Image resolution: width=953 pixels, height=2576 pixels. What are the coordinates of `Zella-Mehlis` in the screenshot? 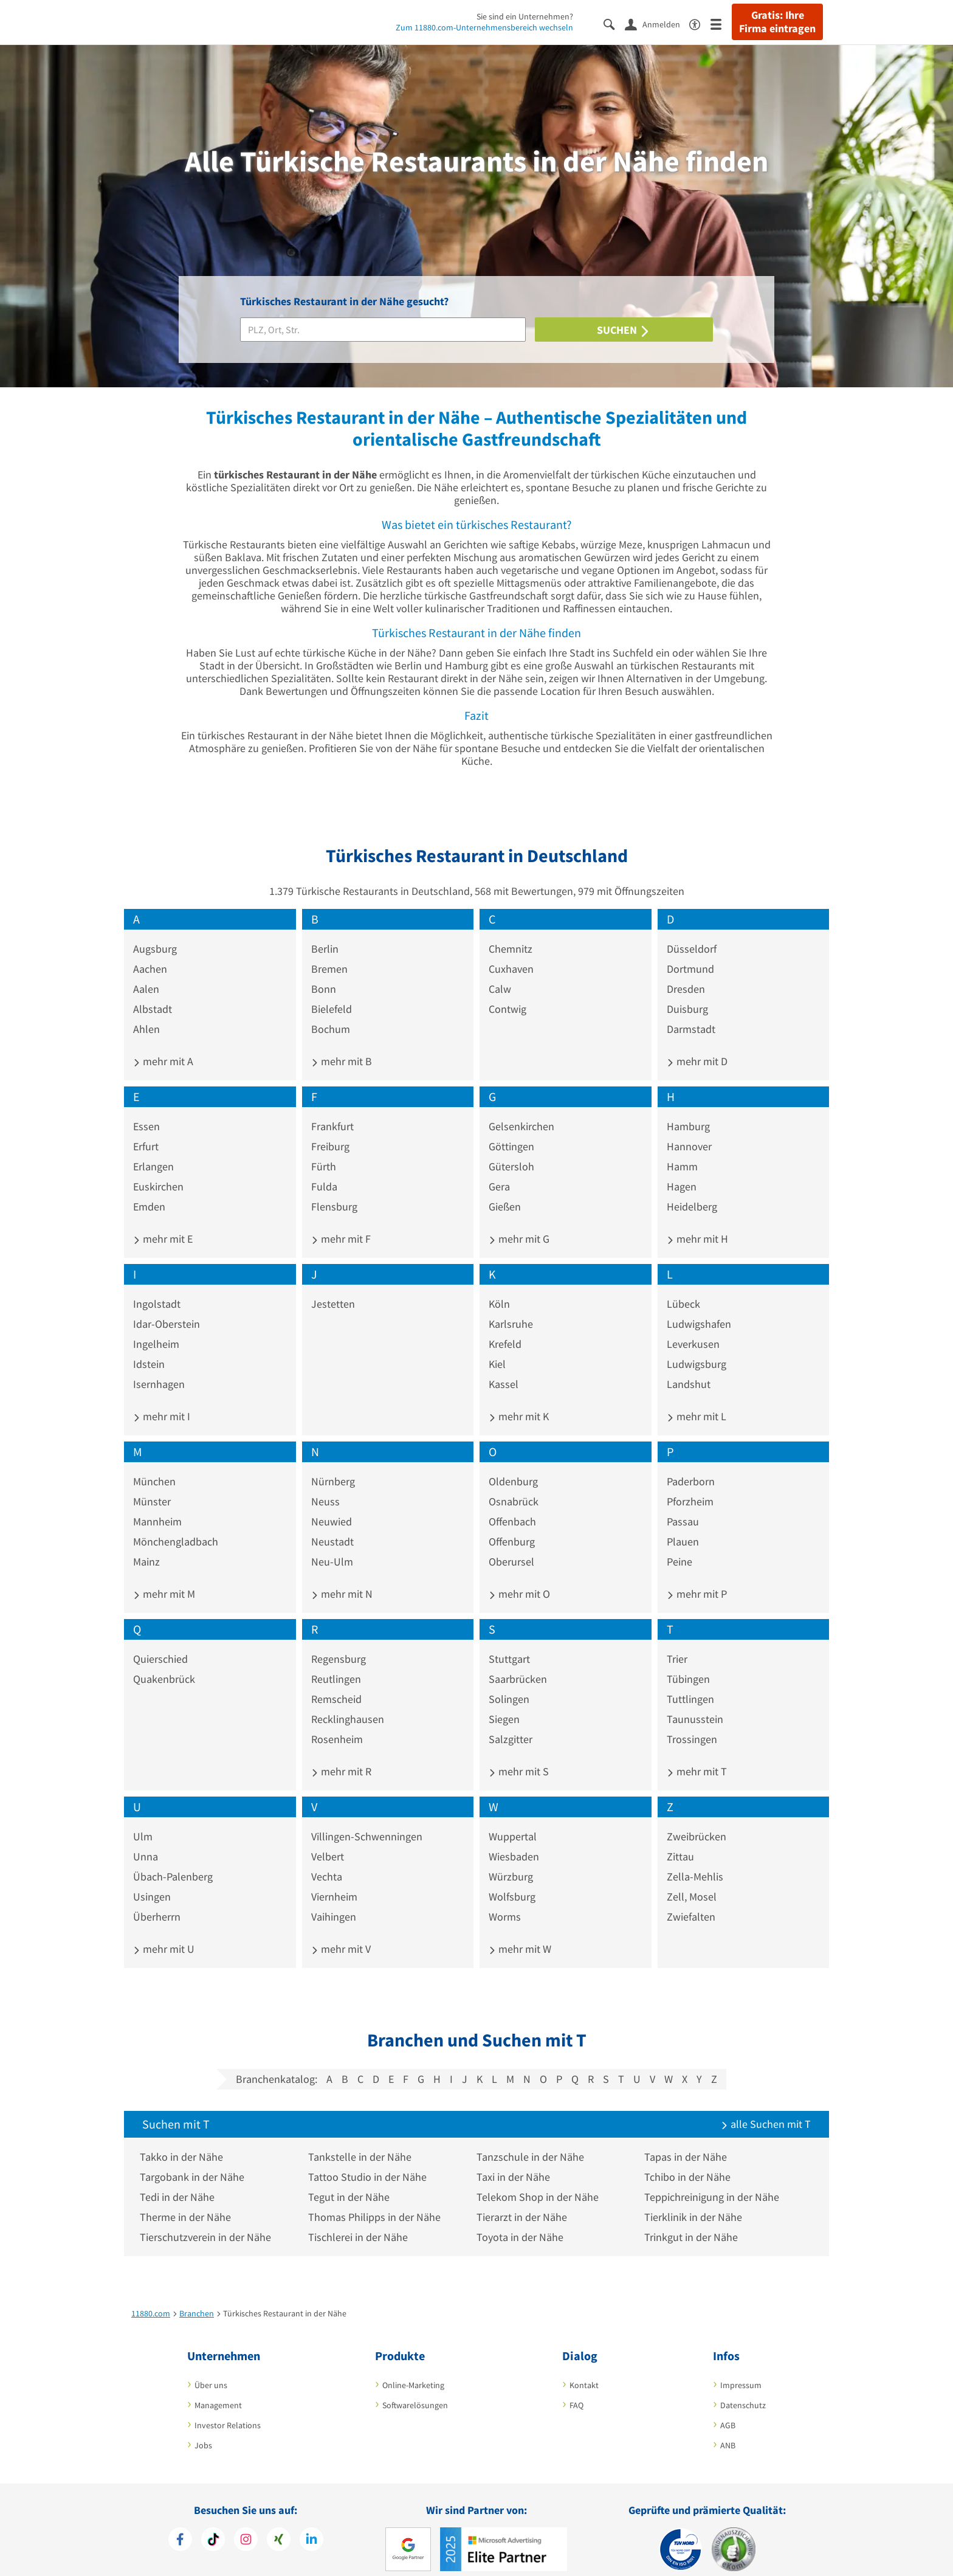 It's located at (695, 1860).